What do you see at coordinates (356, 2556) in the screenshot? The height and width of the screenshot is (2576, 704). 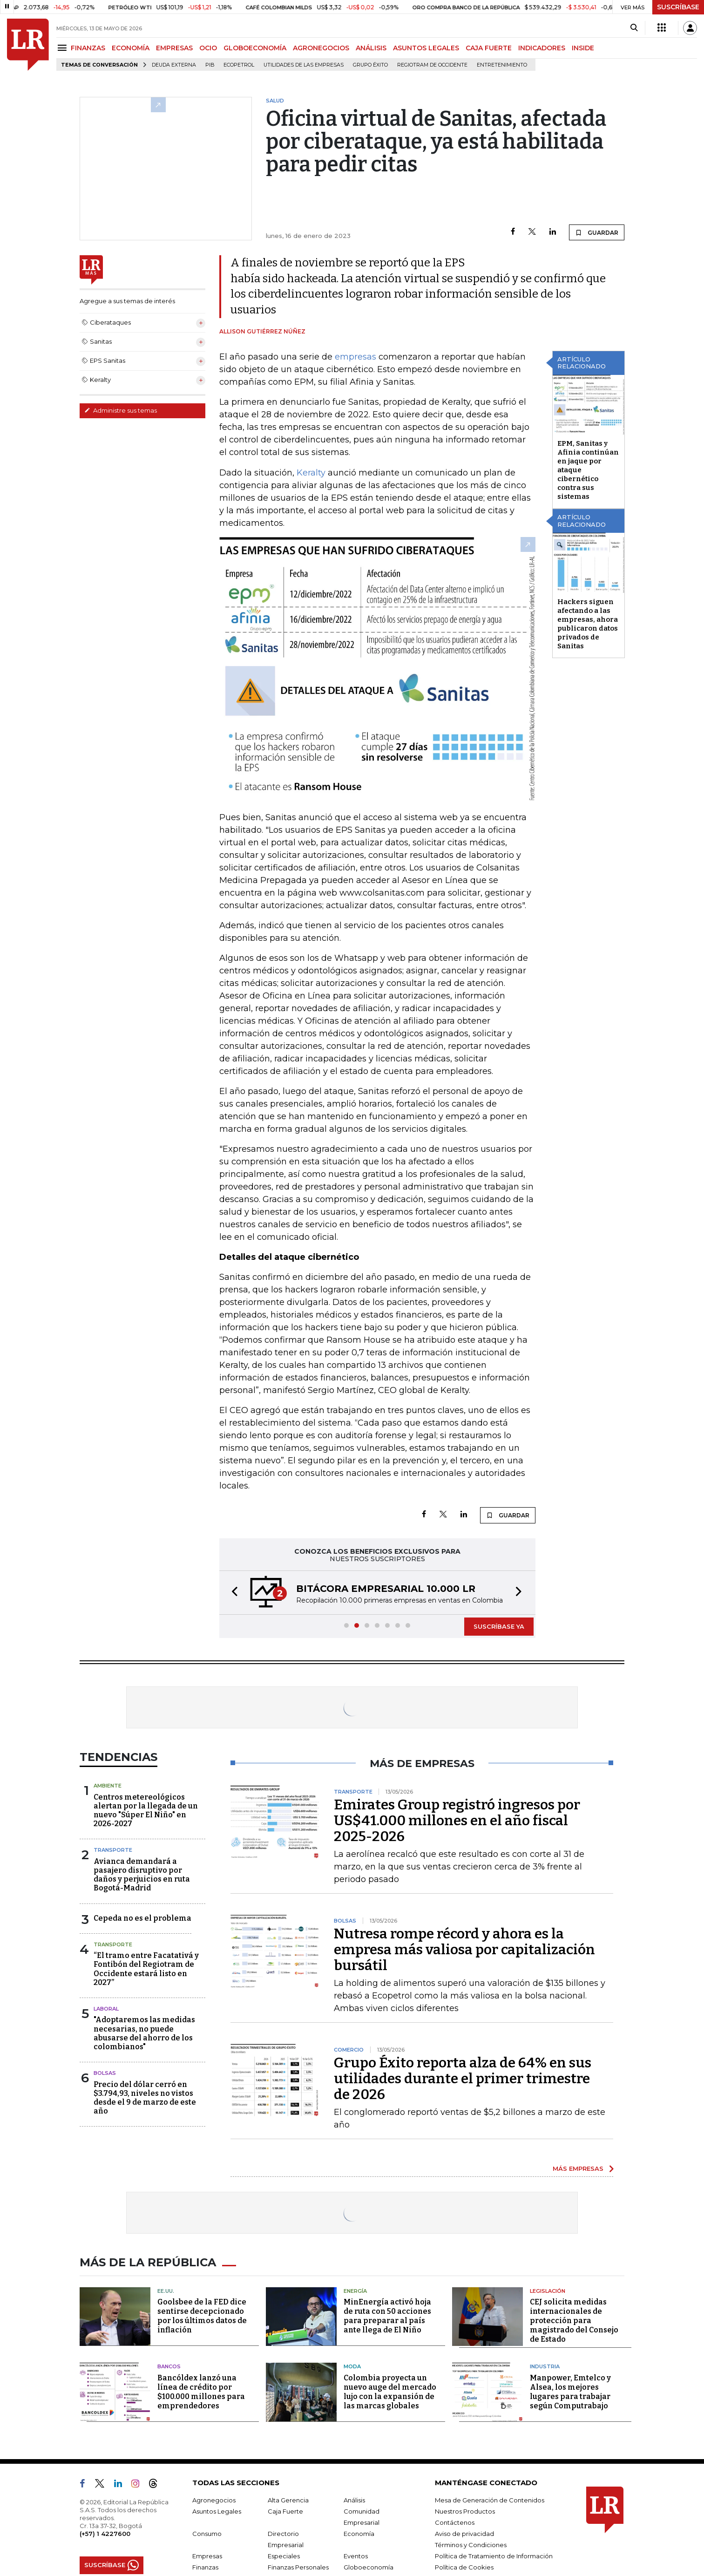 I see `Eventos` at bounding box center [356, 2556].